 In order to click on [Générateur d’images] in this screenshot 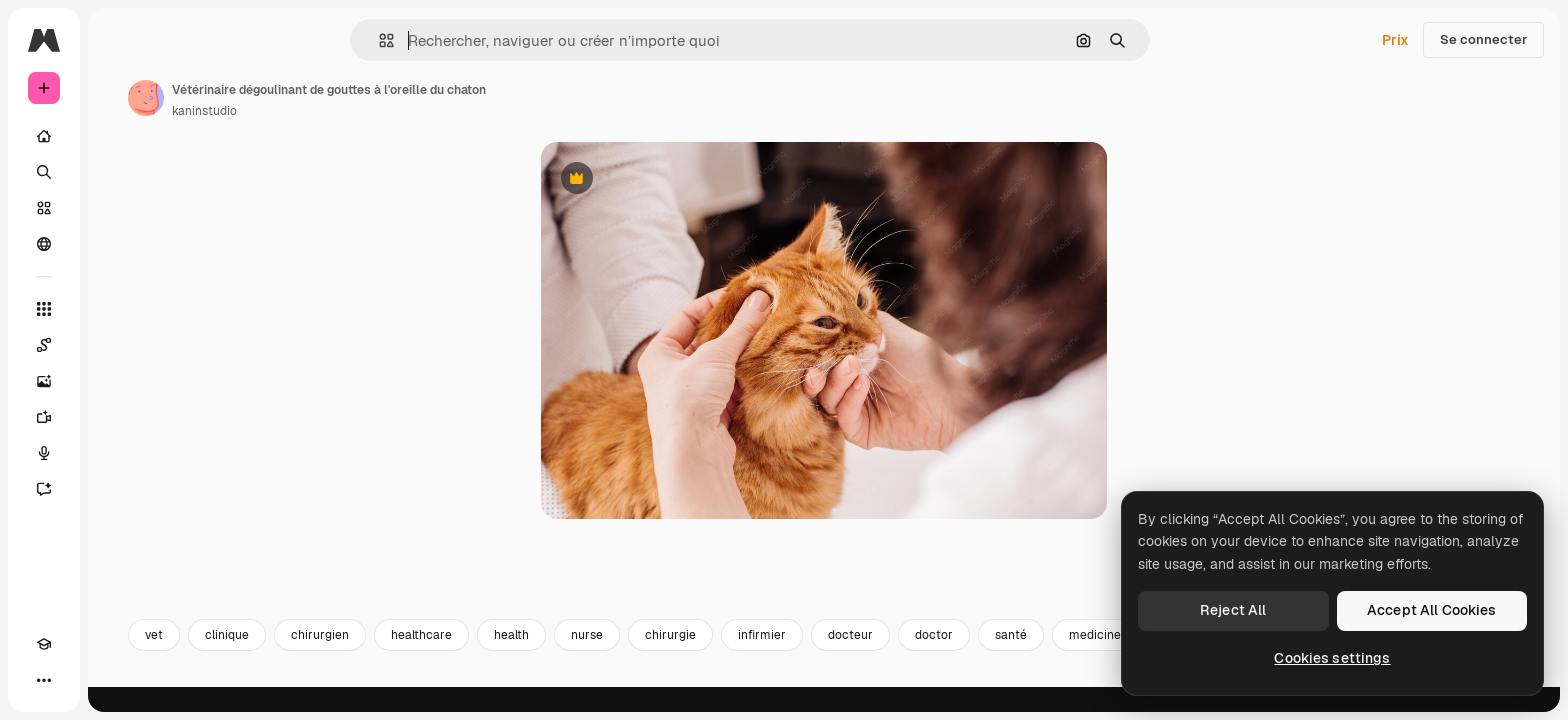, I will do `click(120, 381)`.